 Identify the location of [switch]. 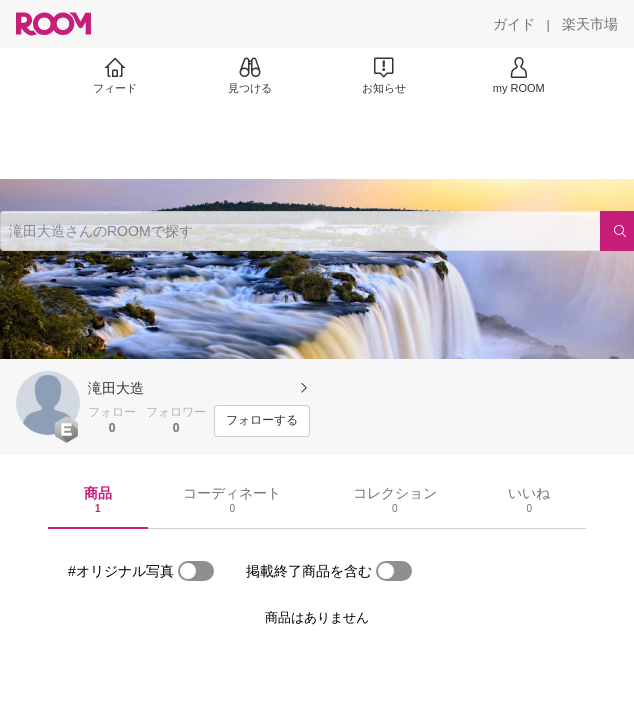
(196, 571).